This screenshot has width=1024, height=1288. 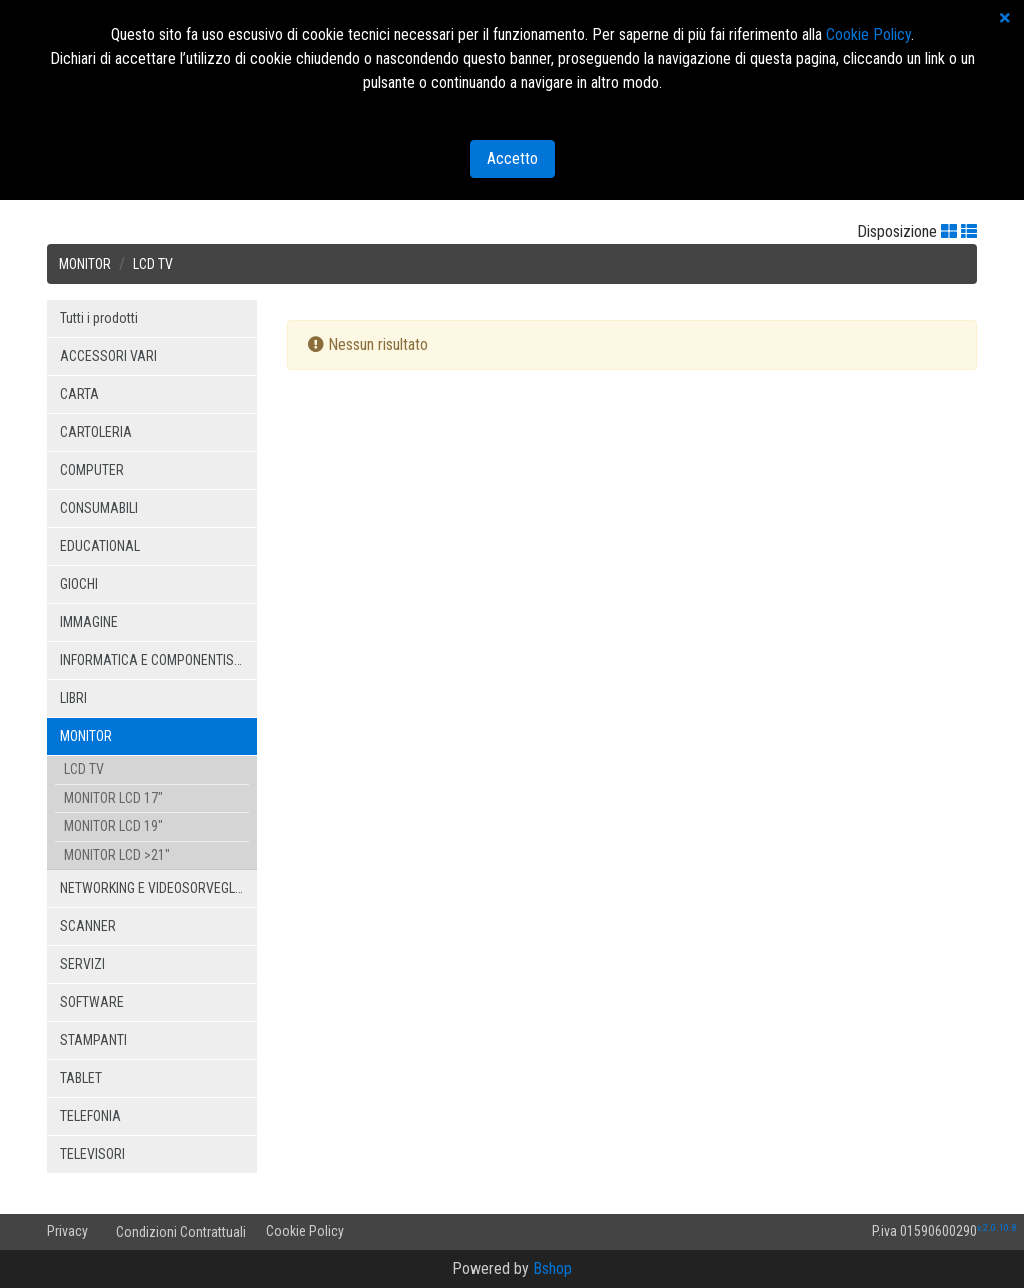 I want to click on LIBRI, so click(x=73, y=698).